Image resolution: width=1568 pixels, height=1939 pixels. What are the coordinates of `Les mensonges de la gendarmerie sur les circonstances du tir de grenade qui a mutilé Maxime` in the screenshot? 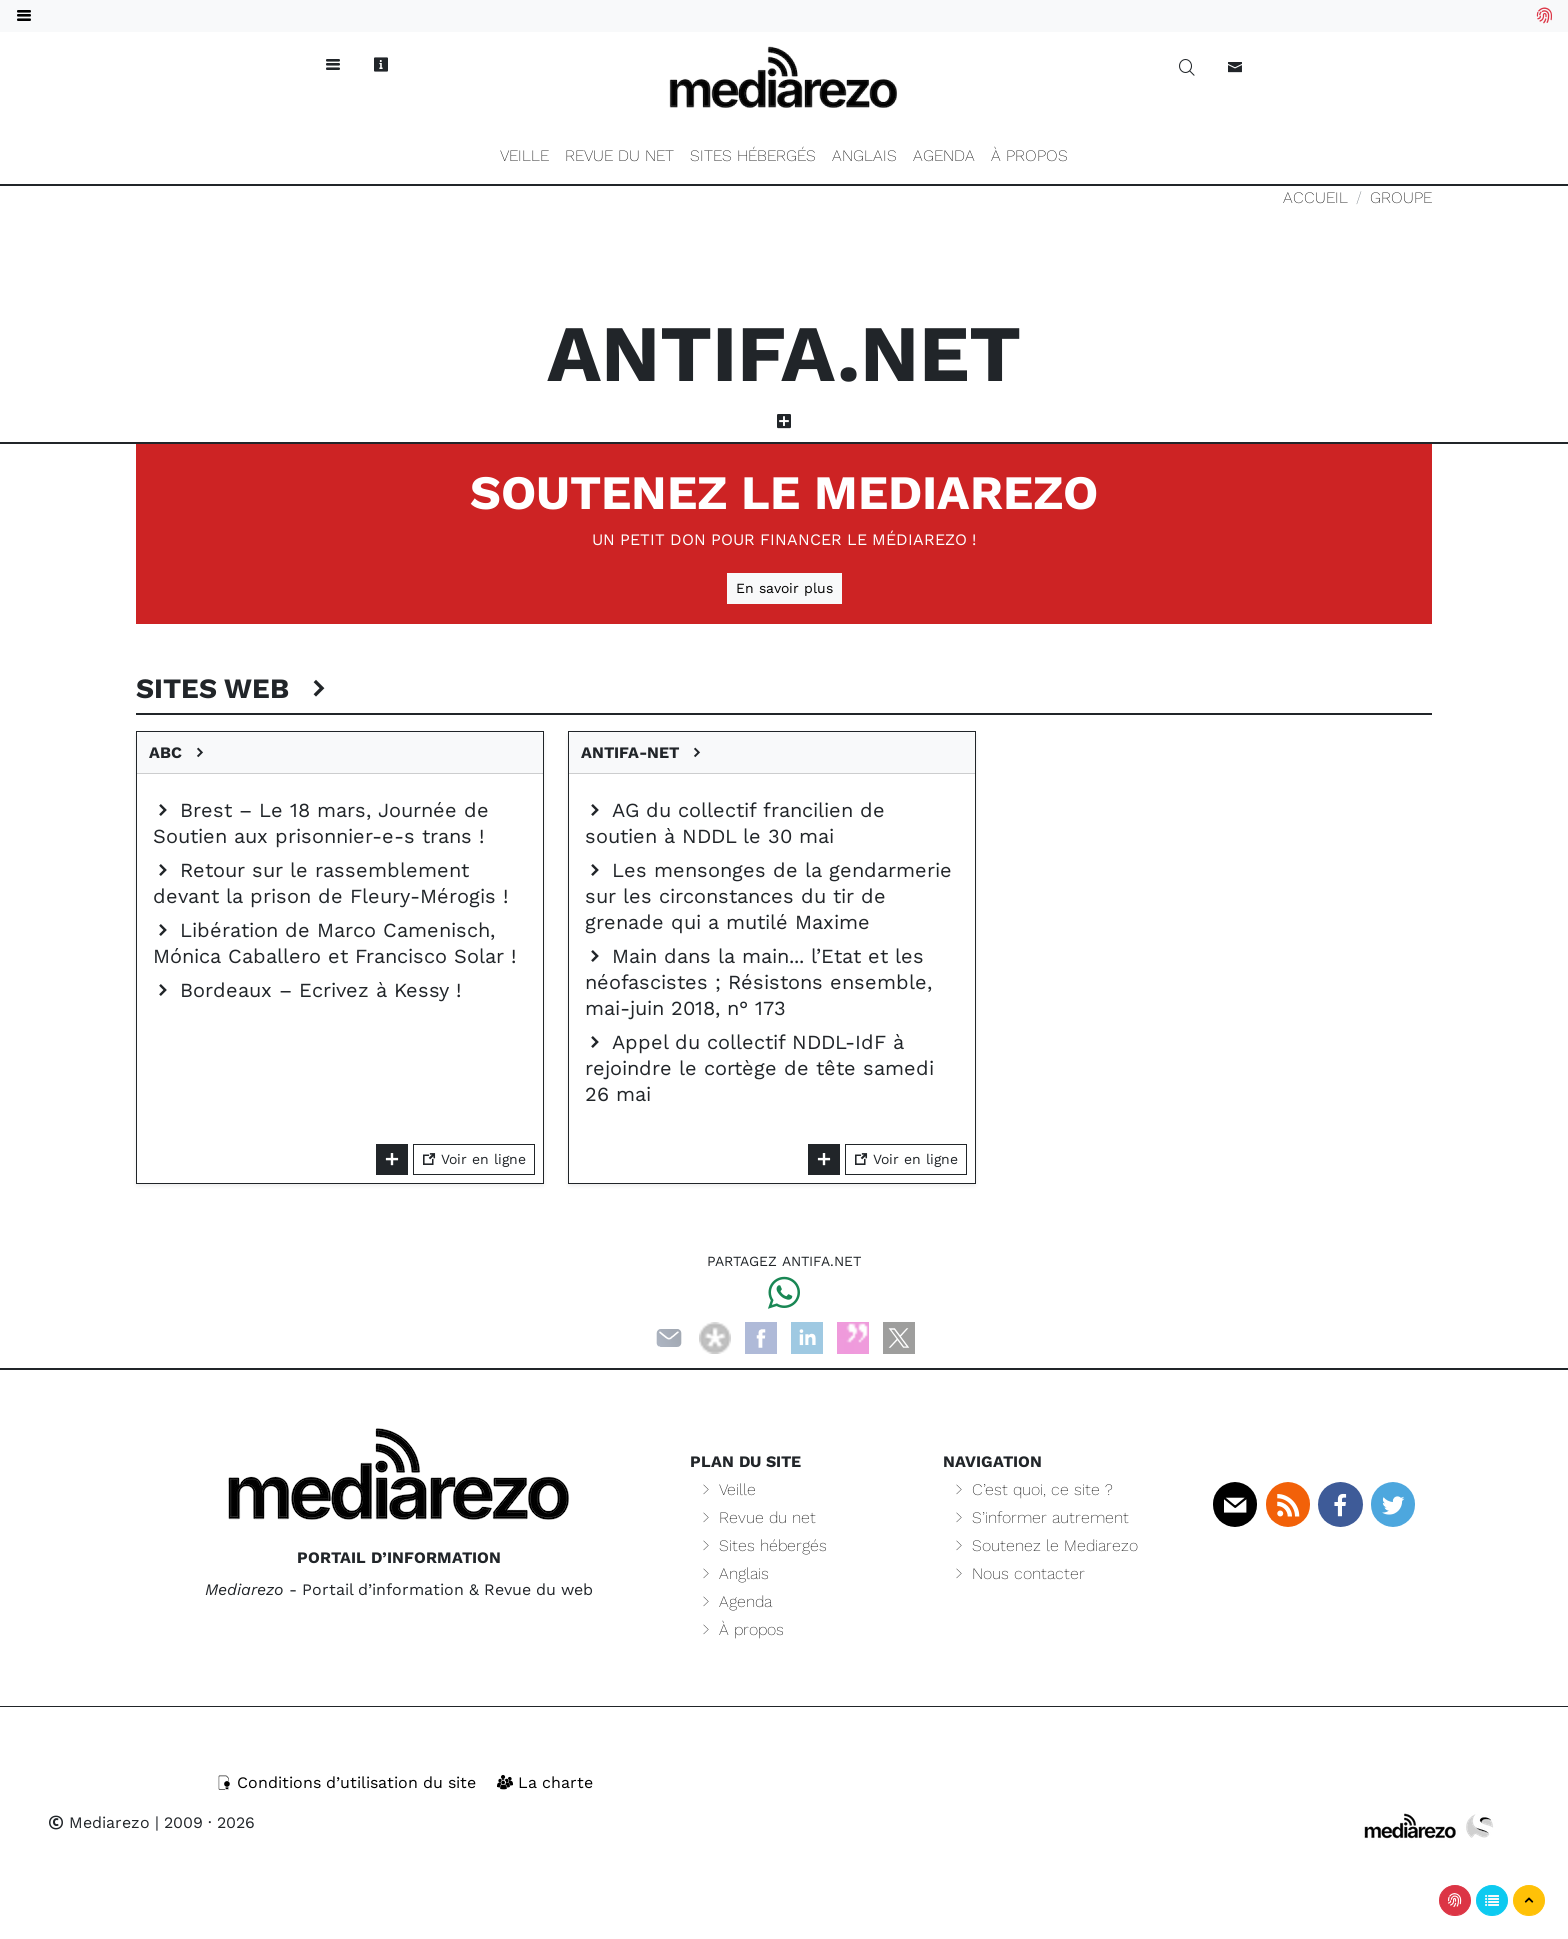 It's located at (768, 896).